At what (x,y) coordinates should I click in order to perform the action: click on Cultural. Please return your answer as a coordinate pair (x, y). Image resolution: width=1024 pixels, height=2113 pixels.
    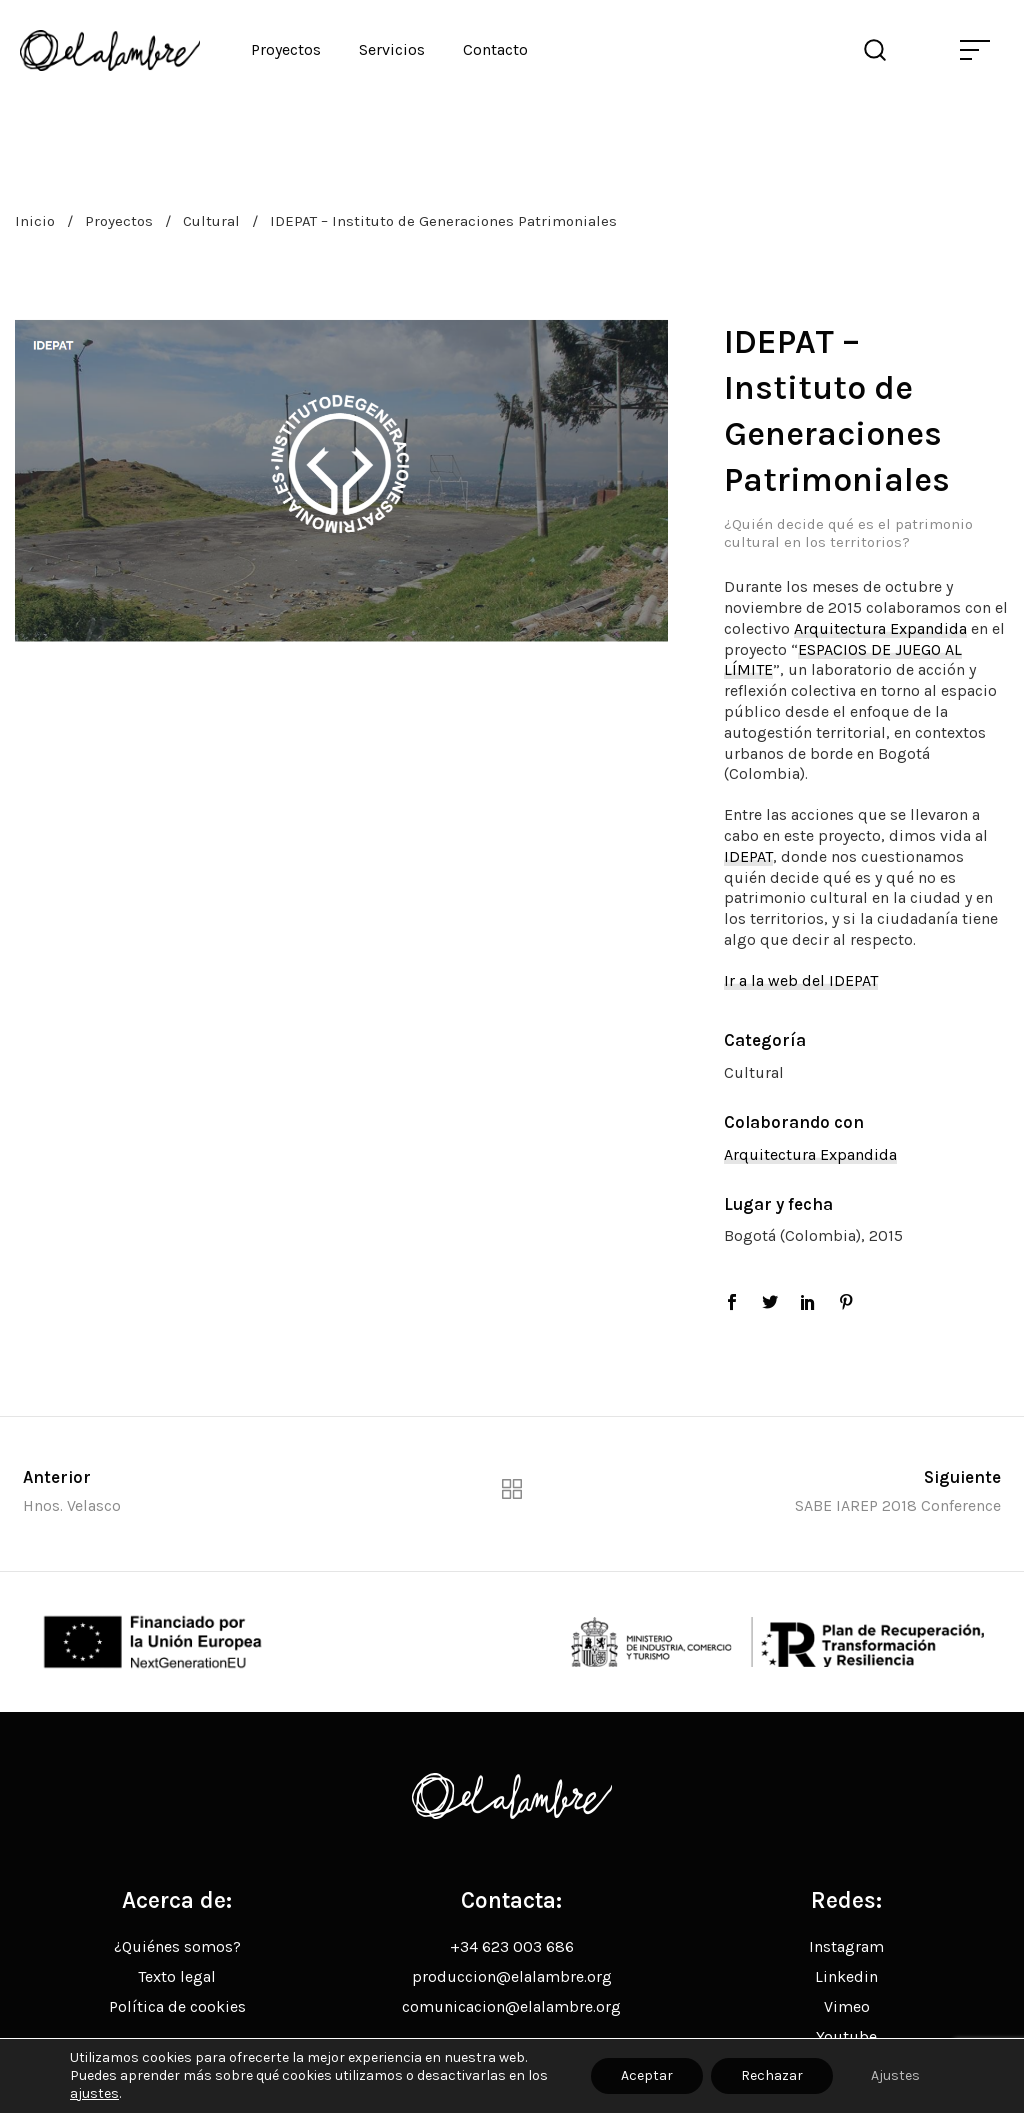
    Looking at the image, I should click on (211, 221).